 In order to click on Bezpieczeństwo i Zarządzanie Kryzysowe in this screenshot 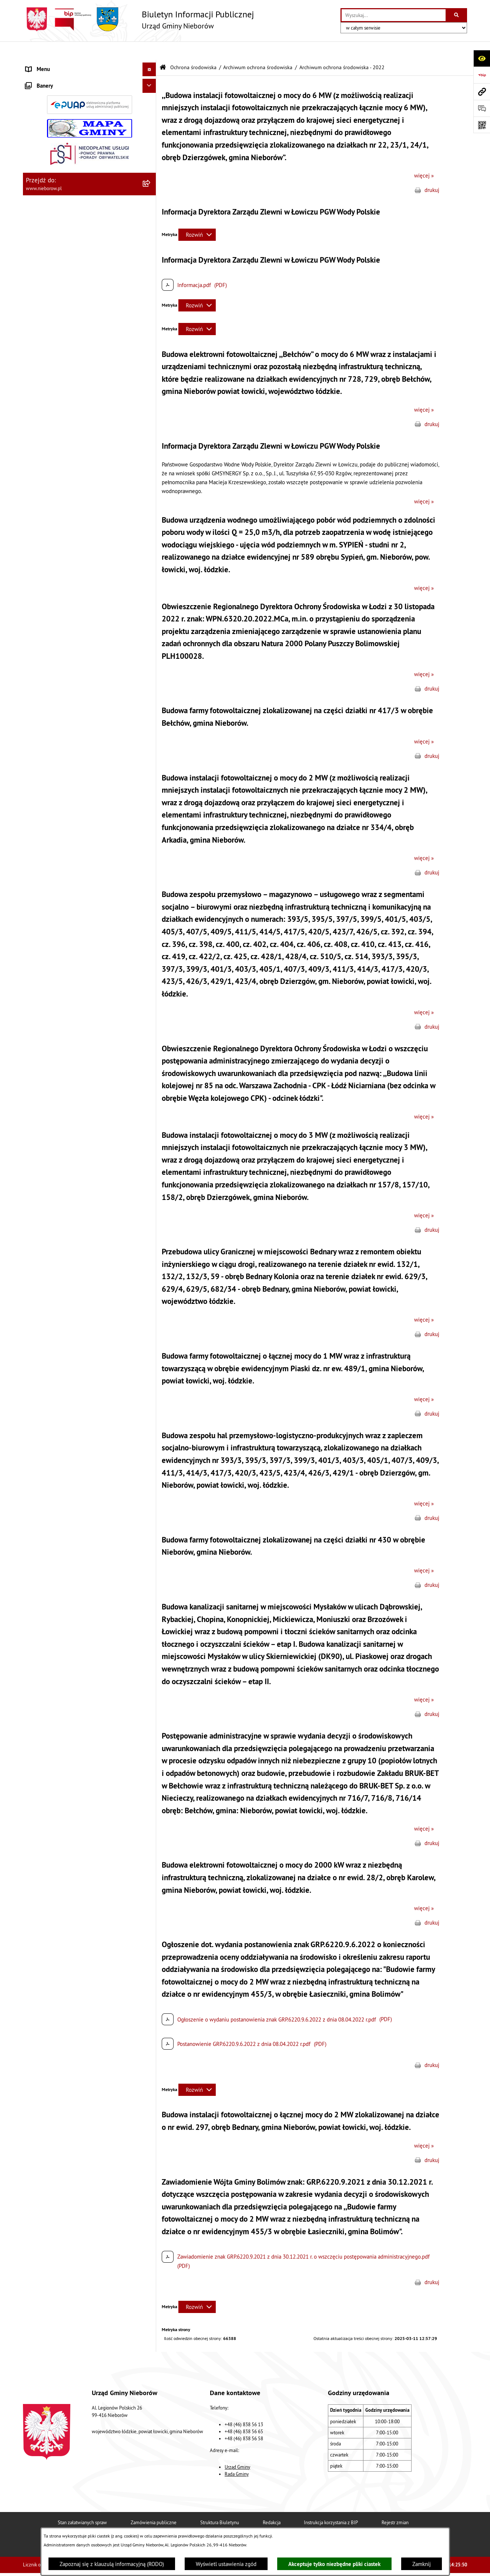, I will do `click(75, 654)`.